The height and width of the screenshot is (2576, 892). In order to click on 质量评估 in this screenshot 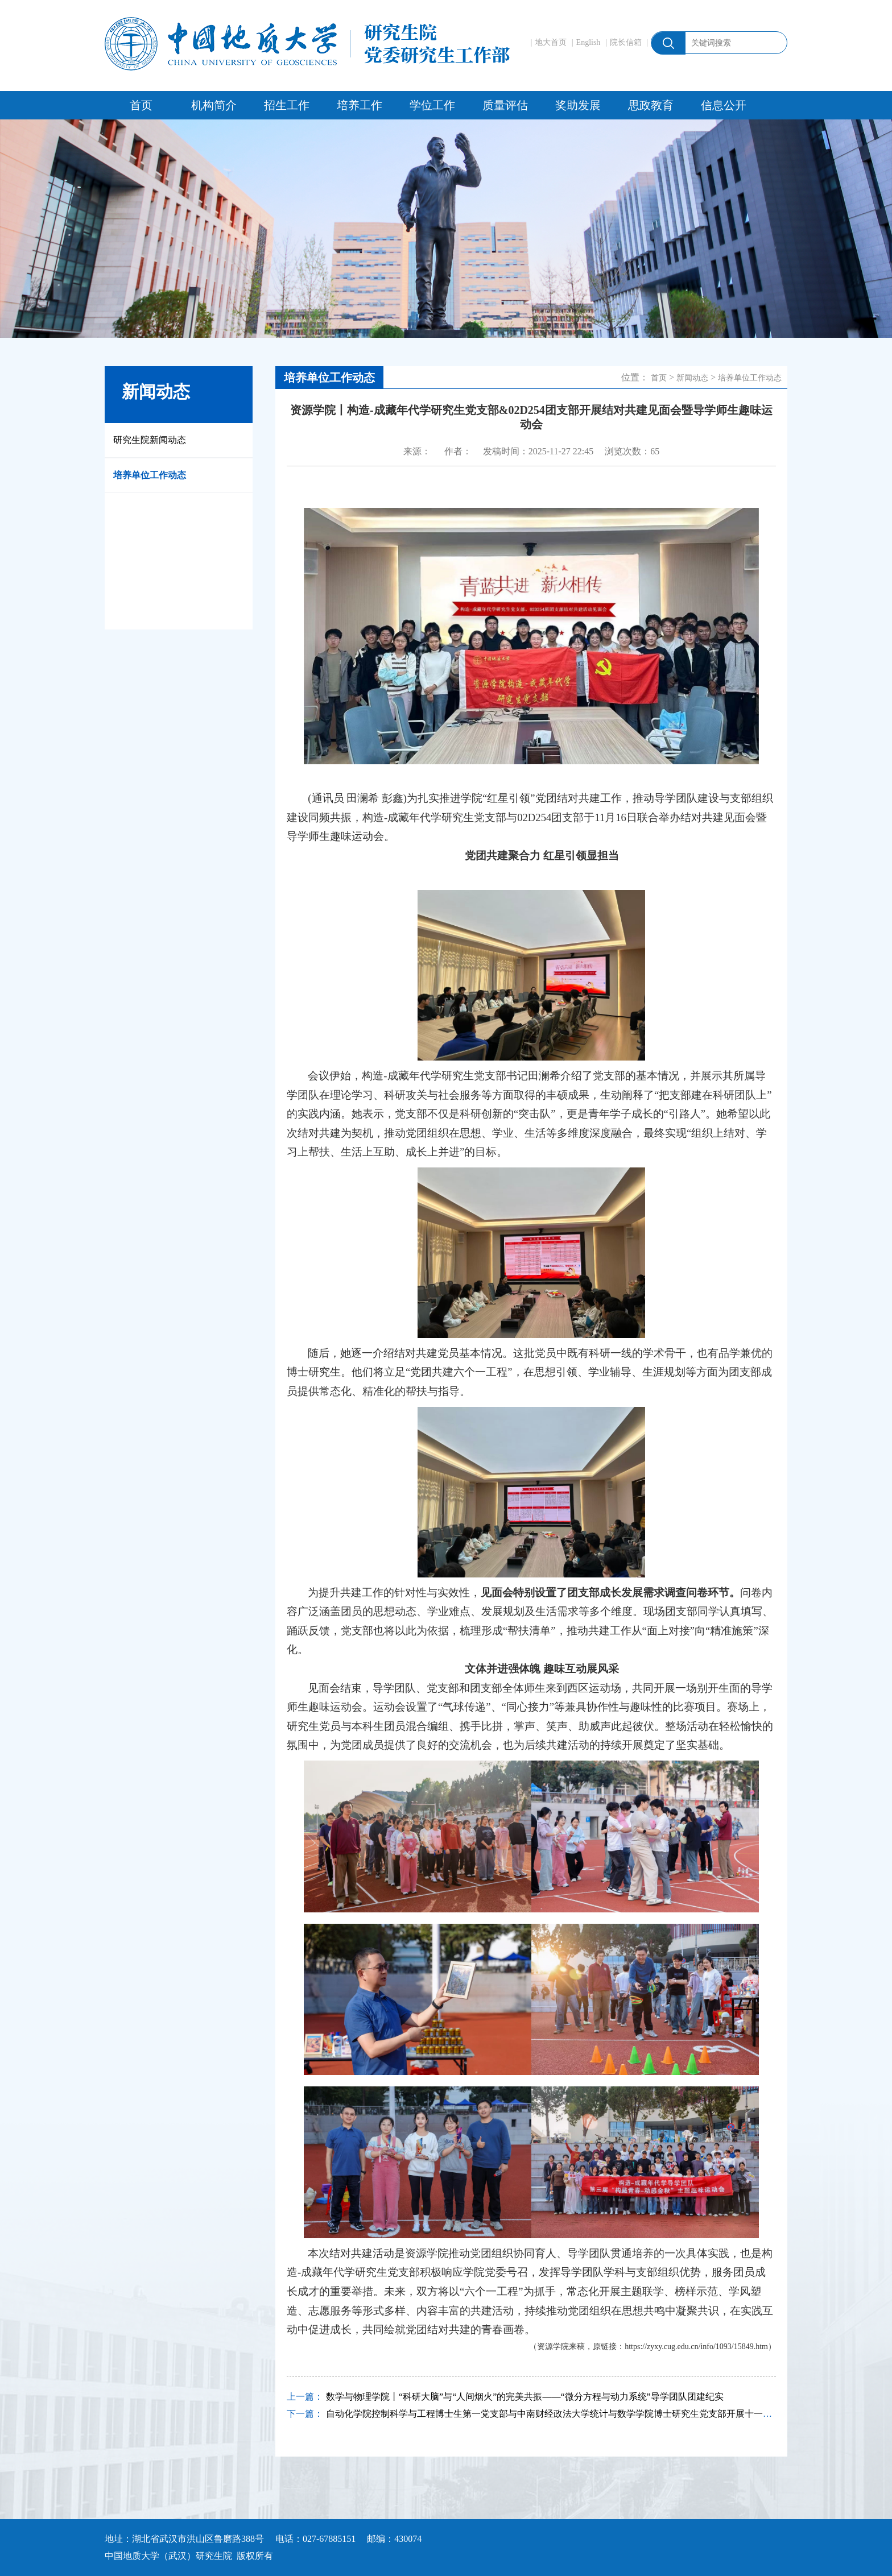, I will do `click(505, 105)`.